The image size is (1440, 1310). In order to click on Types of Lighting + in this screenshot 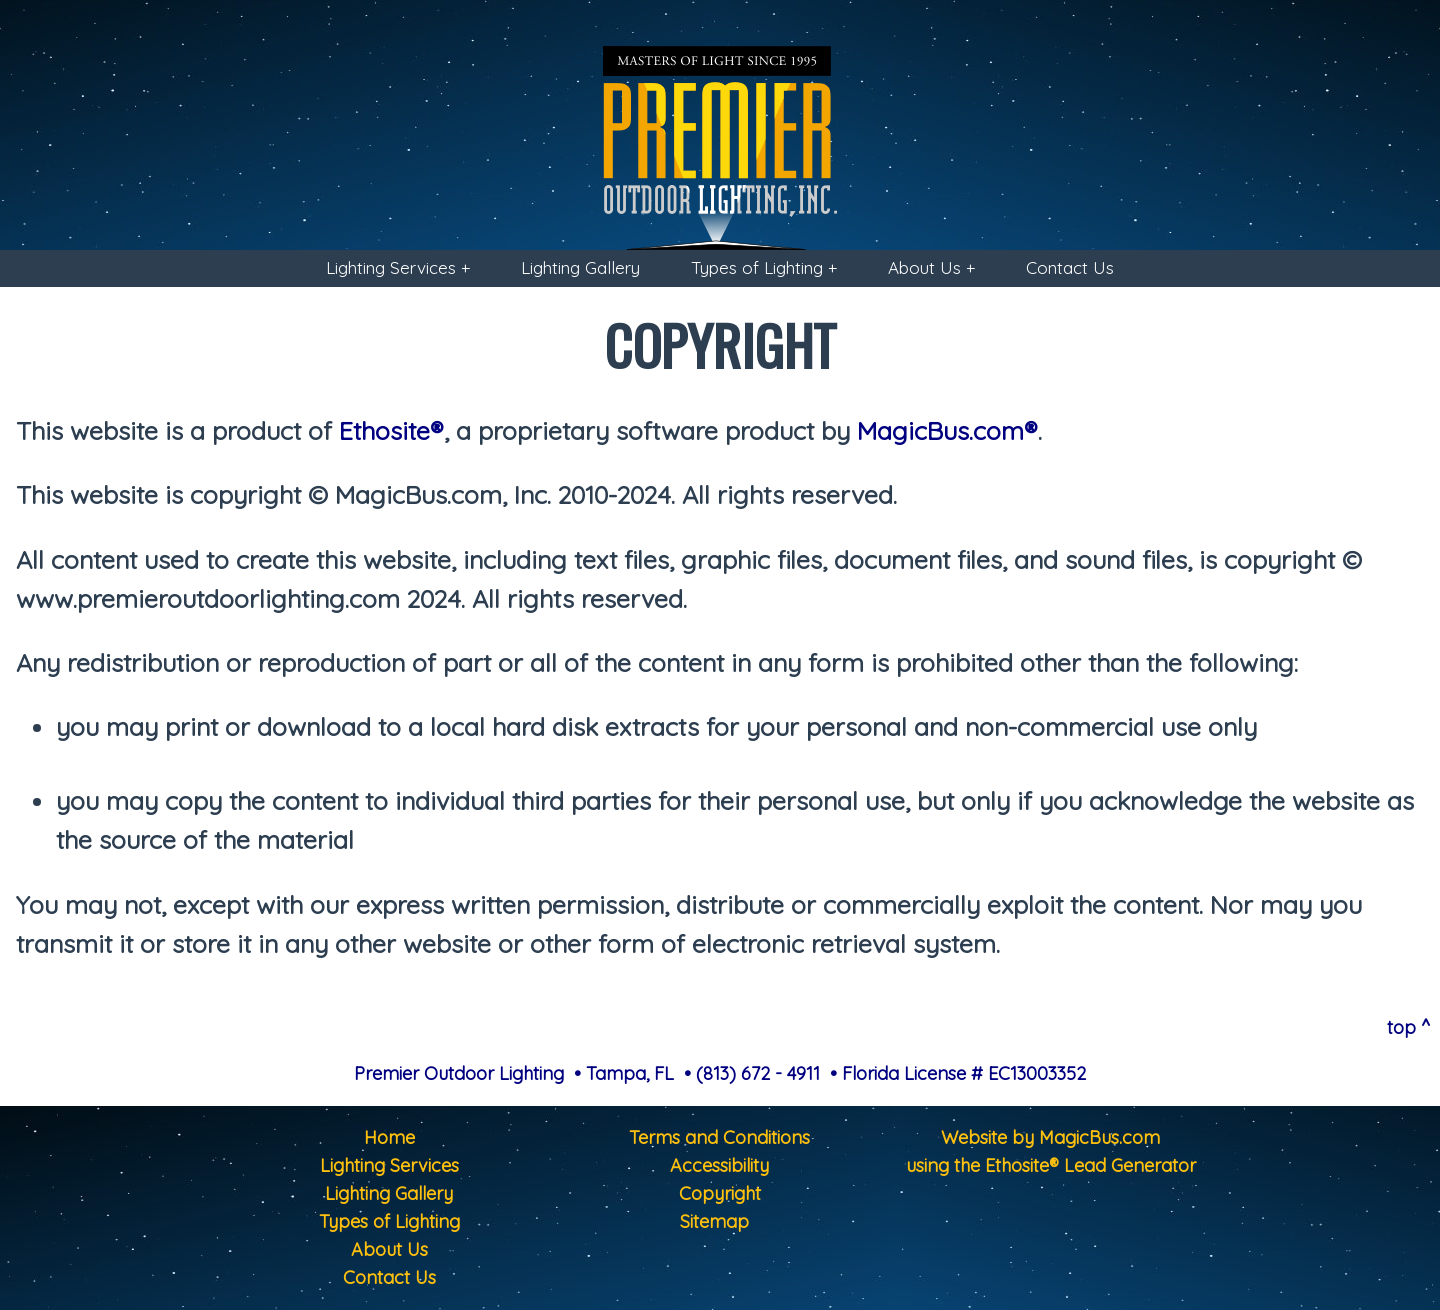, I will do `click(764, 267)`.